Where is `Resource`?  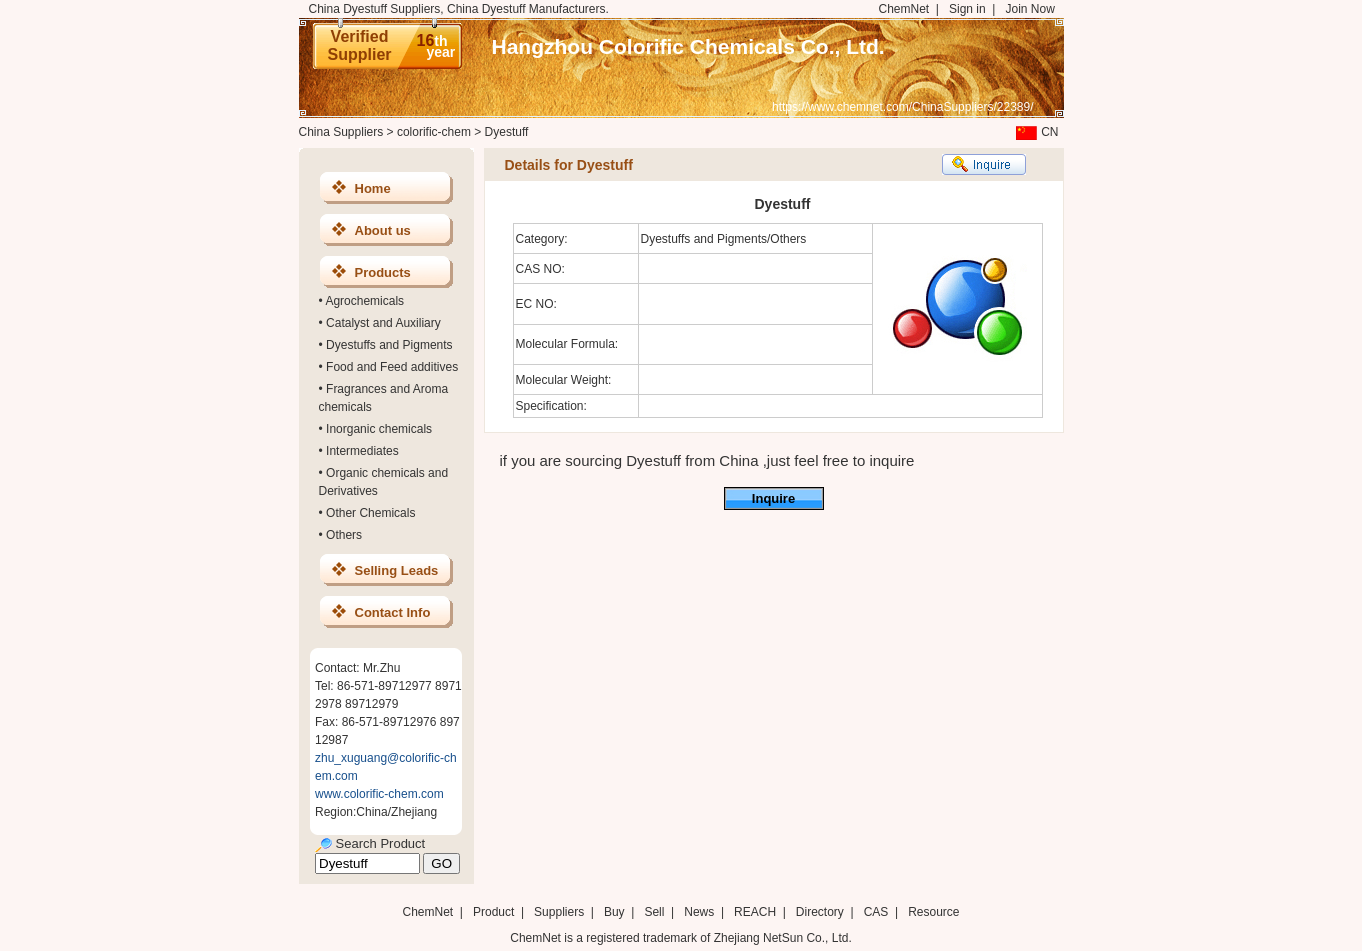 Resource is located at coordinates (933, 912).